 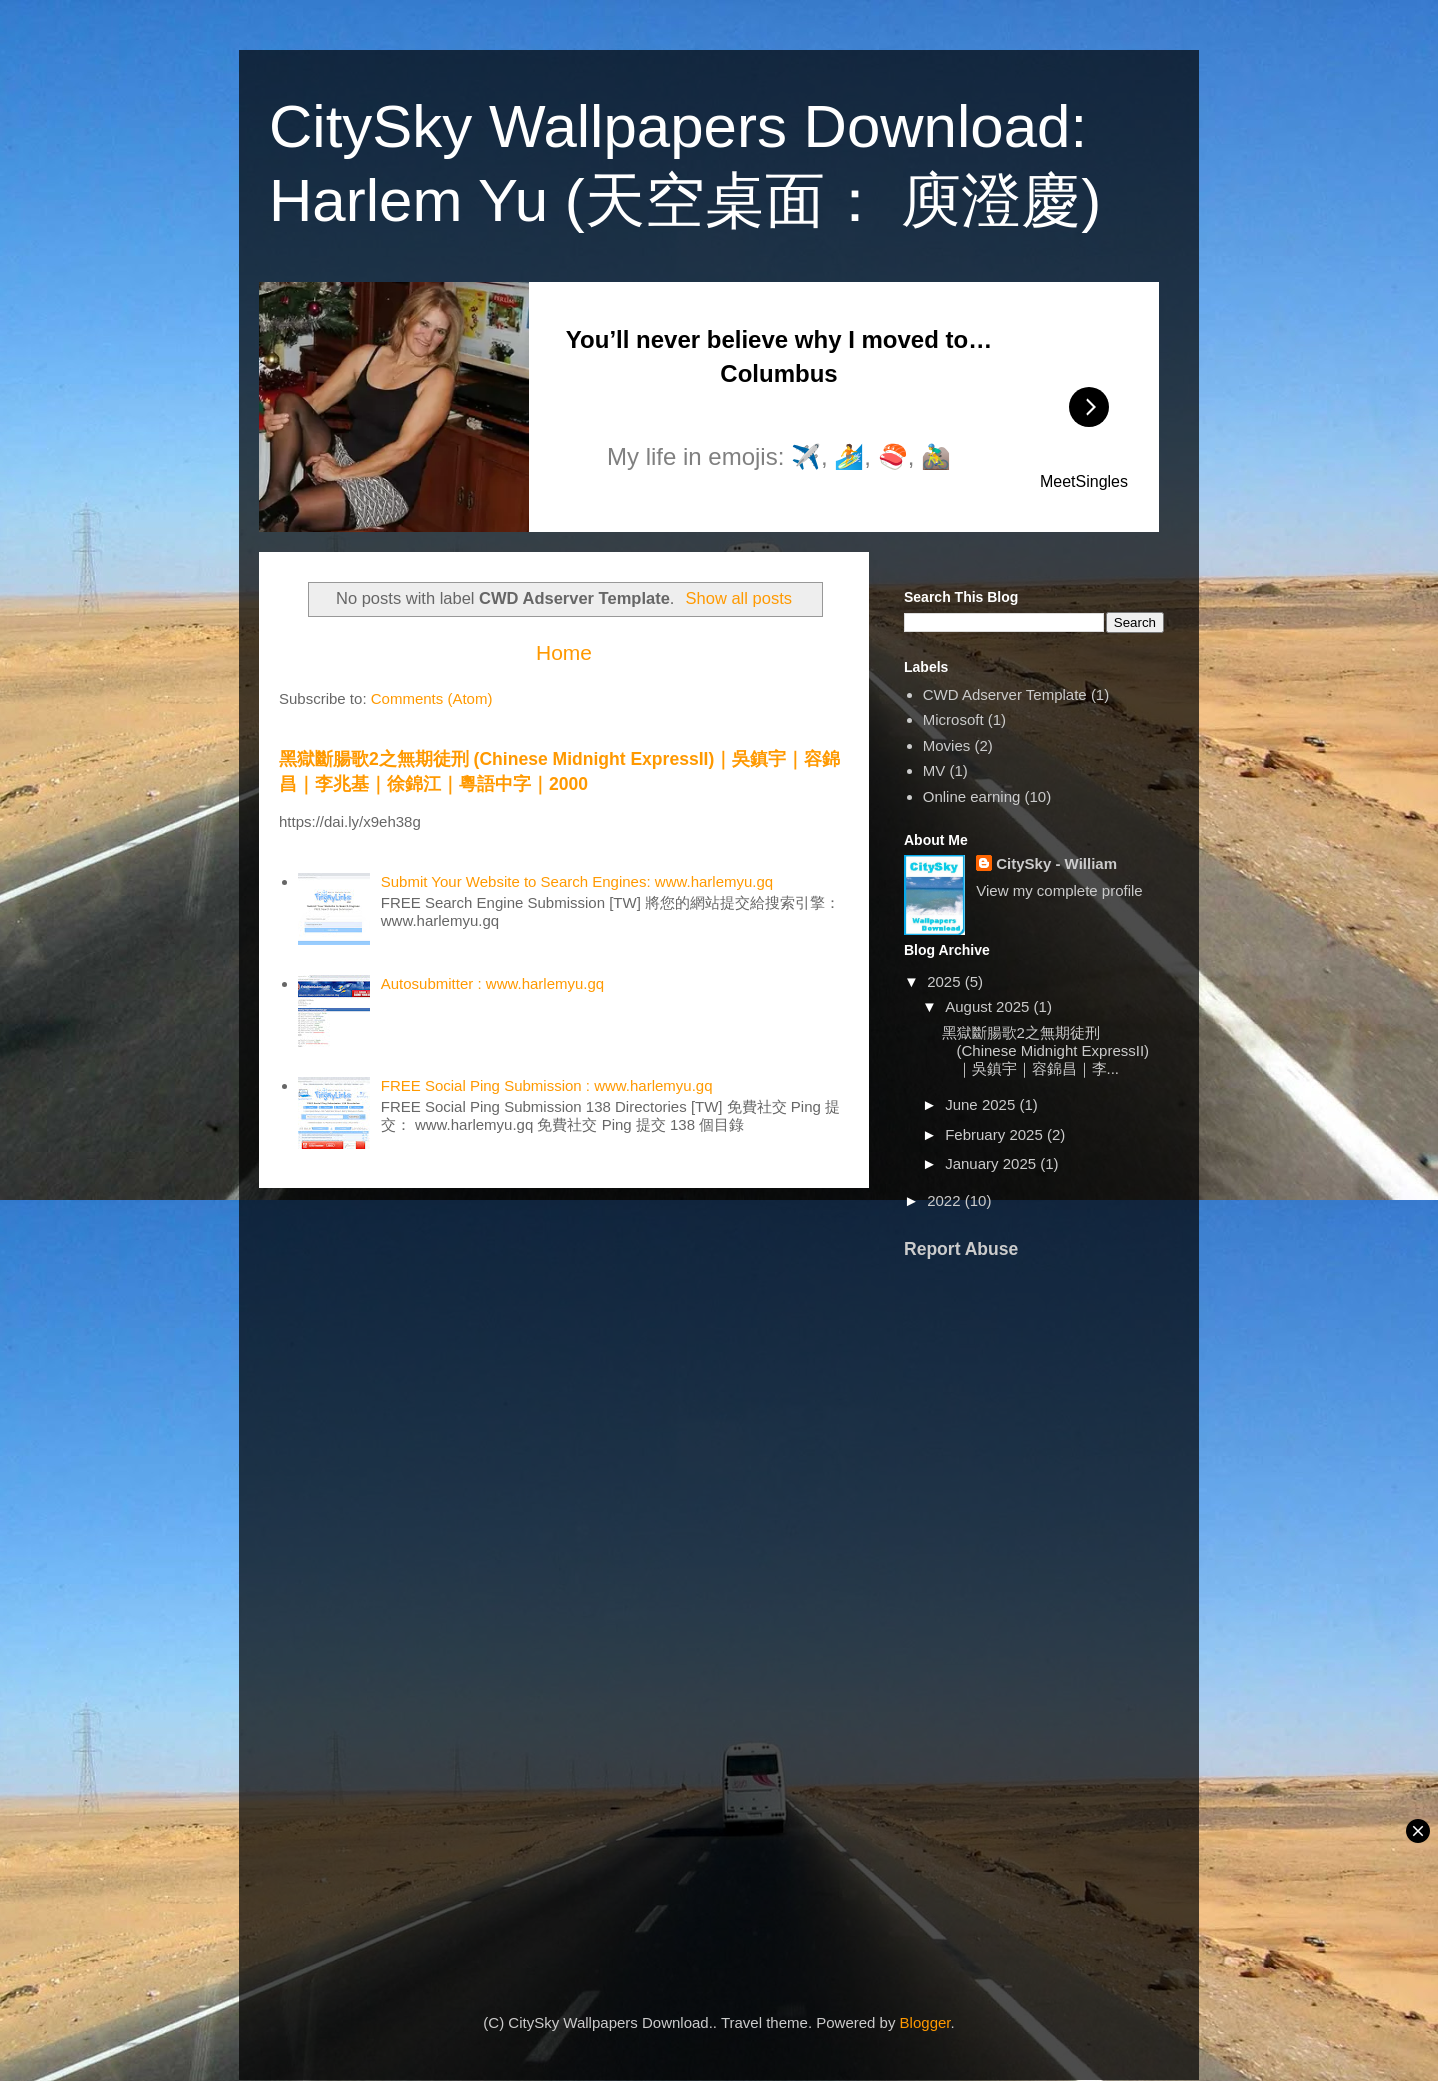 I want to click on Microsoft, so click(x=953, y=719).